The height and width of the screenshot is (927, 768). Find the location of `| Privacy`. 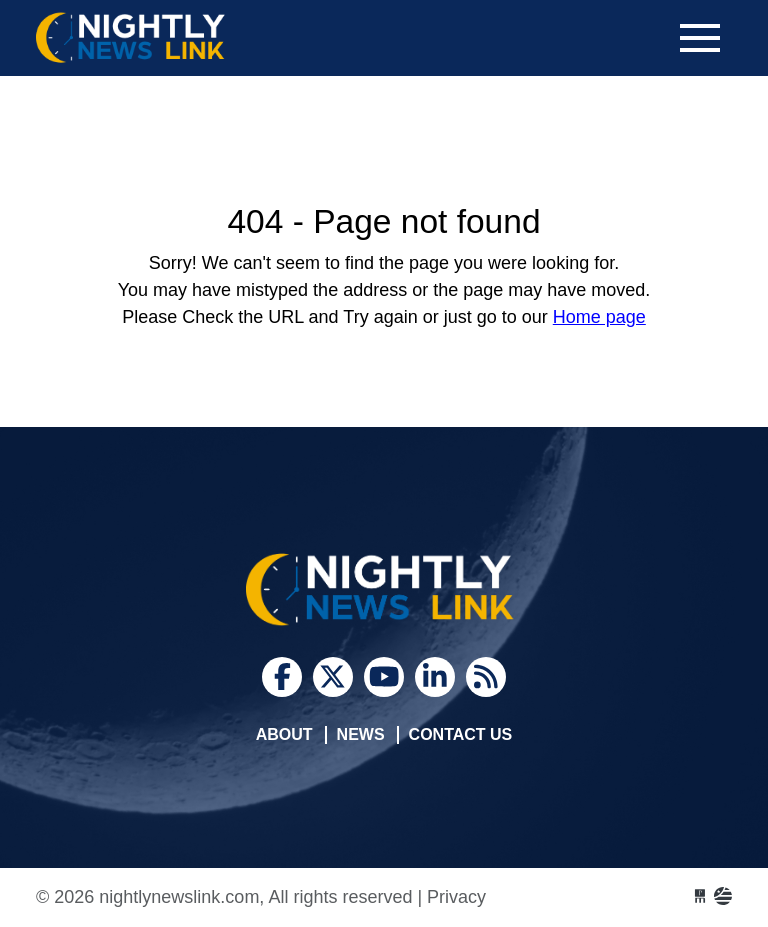

| Privacy is located at coordinates (451, 897).